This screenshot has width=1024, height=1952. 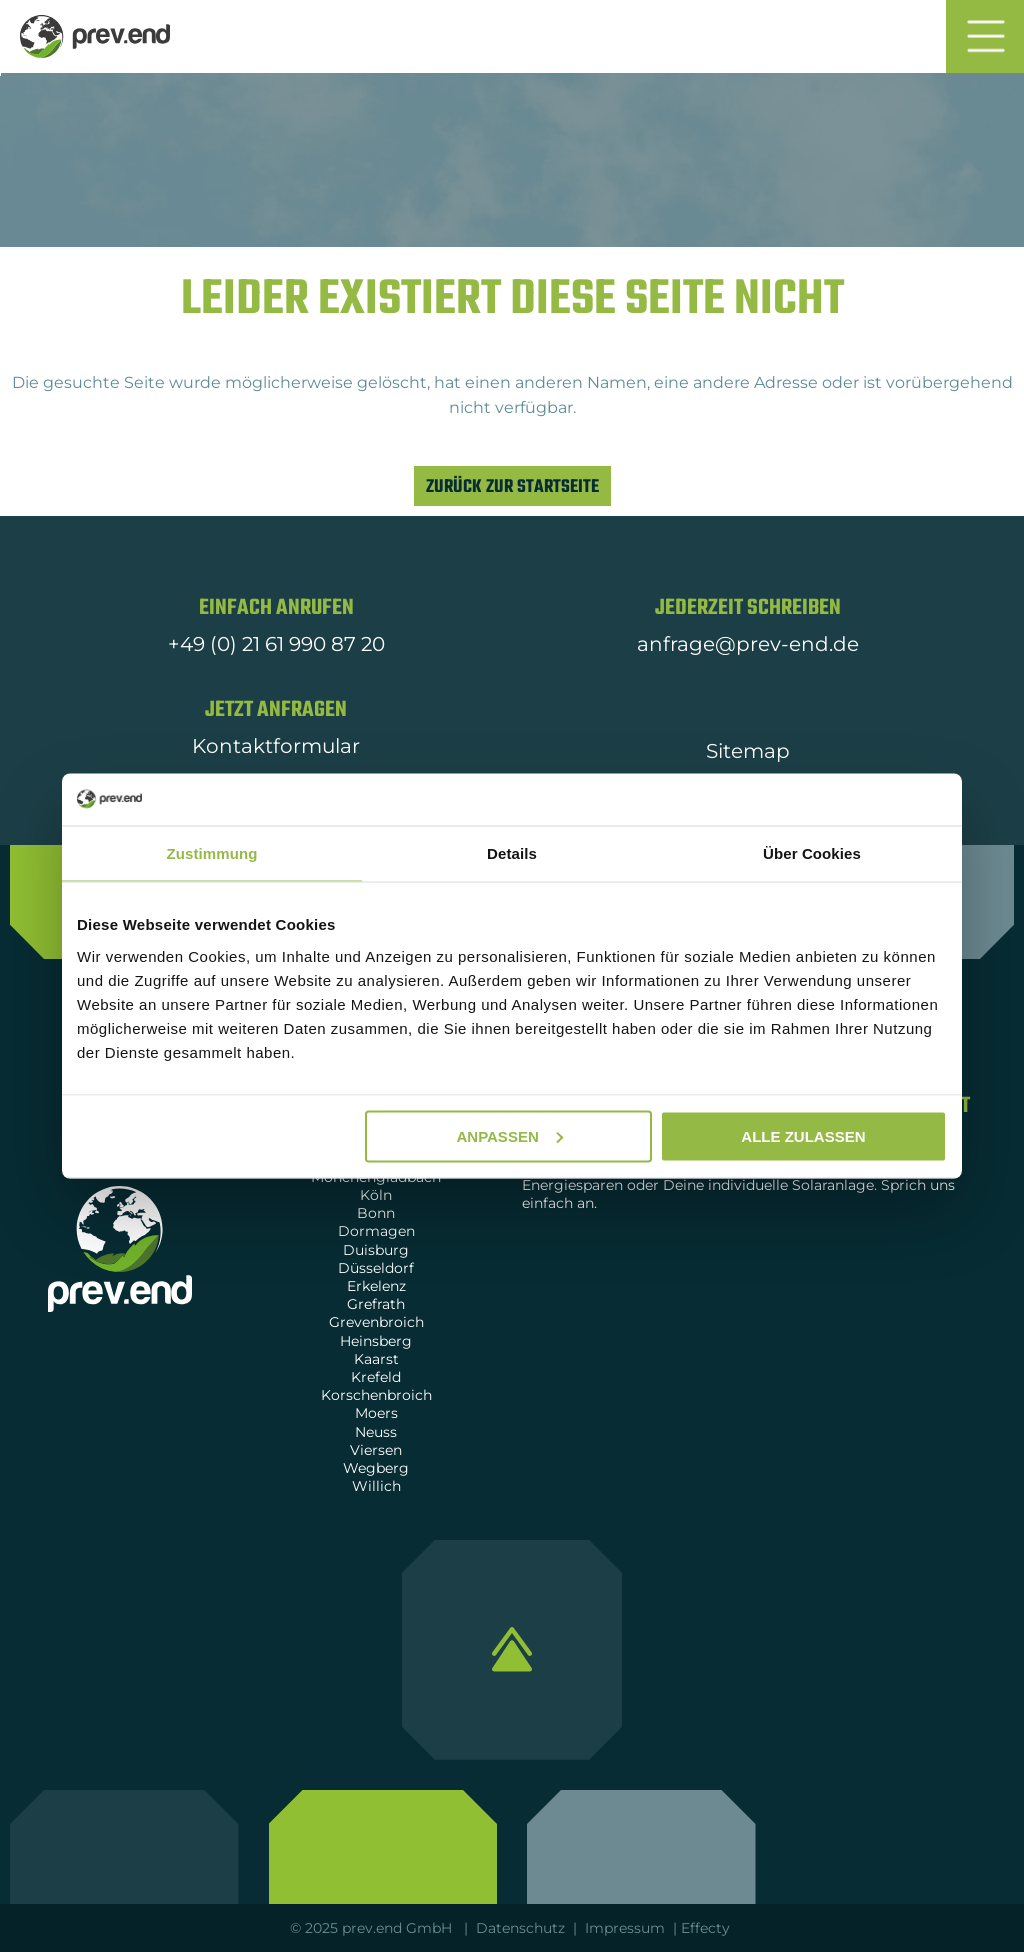 What do you see at coordinates (376, 1195) in the screenshot?
I see `Köln` at bounding box center [376, 1195].